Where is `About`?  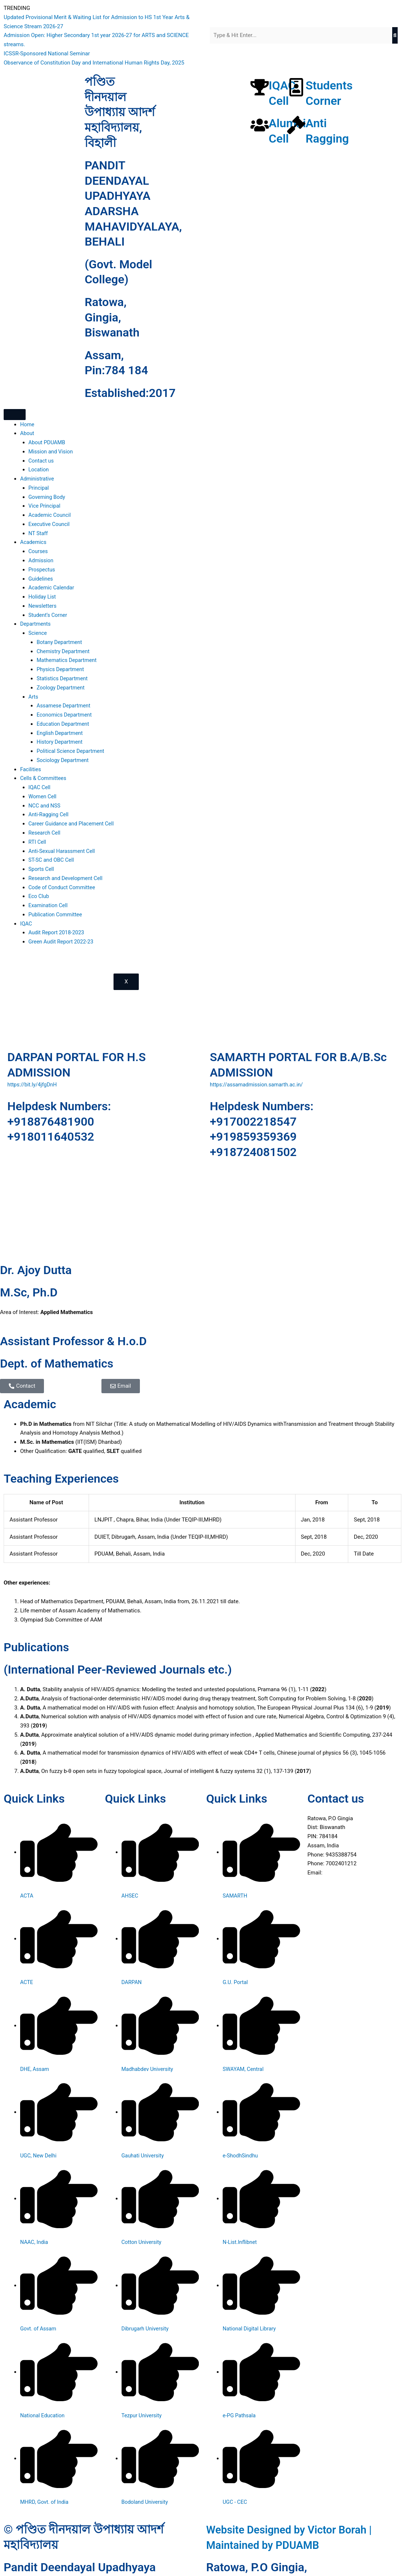
About is located at coordinates (27, 433).